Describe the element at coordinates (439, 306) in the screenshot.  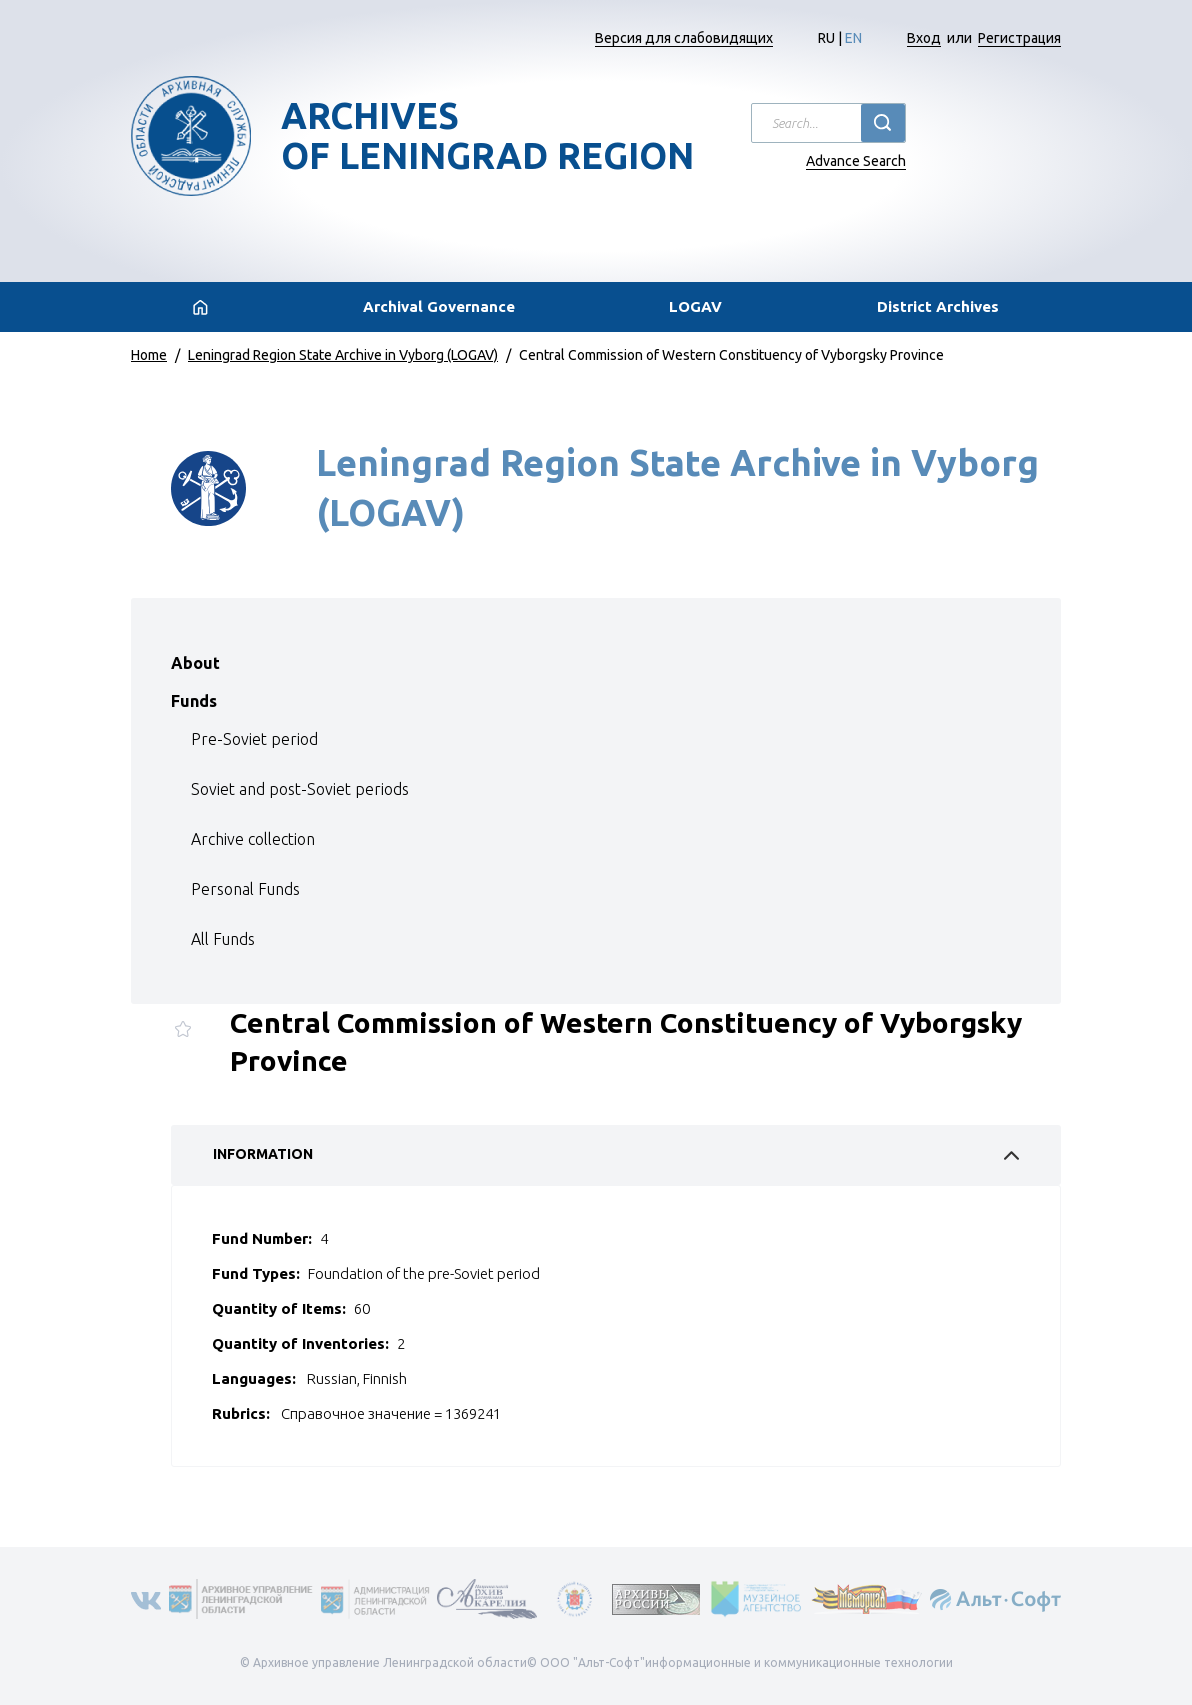
I see `Archival Governance` at that location.